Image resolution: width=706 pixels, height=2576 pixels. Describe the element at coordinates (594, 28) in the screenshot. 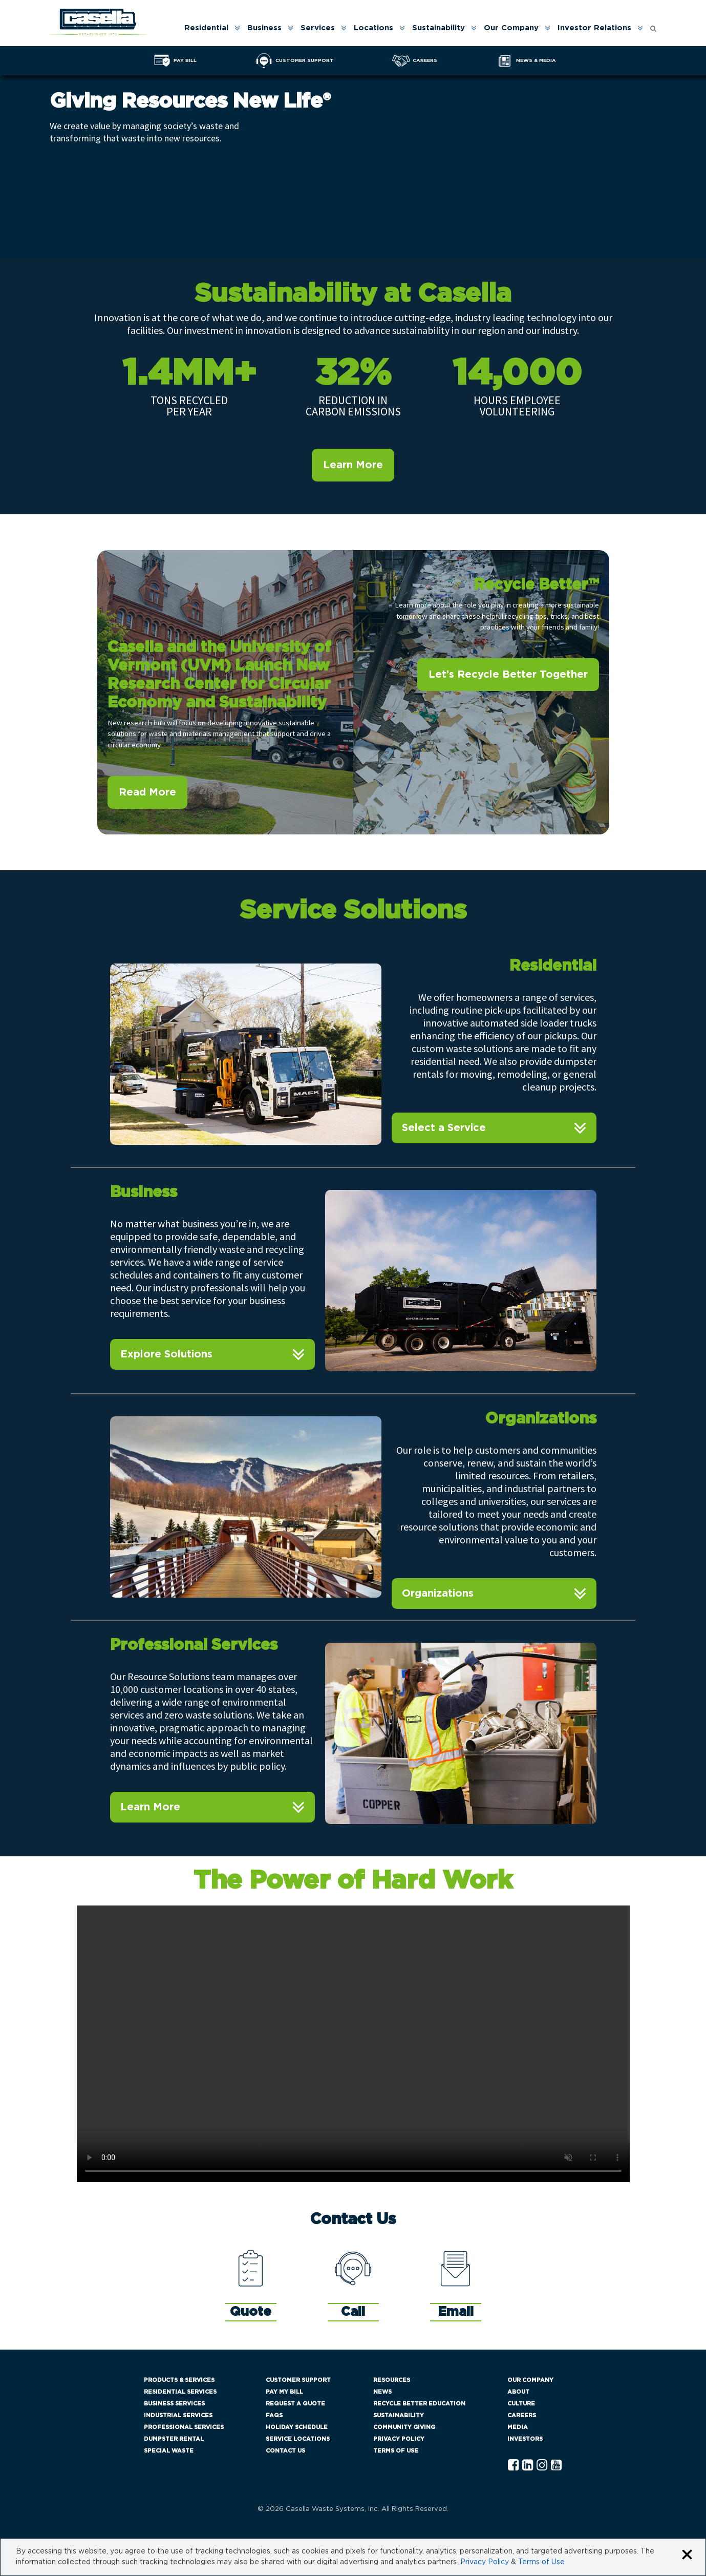

I see `Investor Relations` at that location.